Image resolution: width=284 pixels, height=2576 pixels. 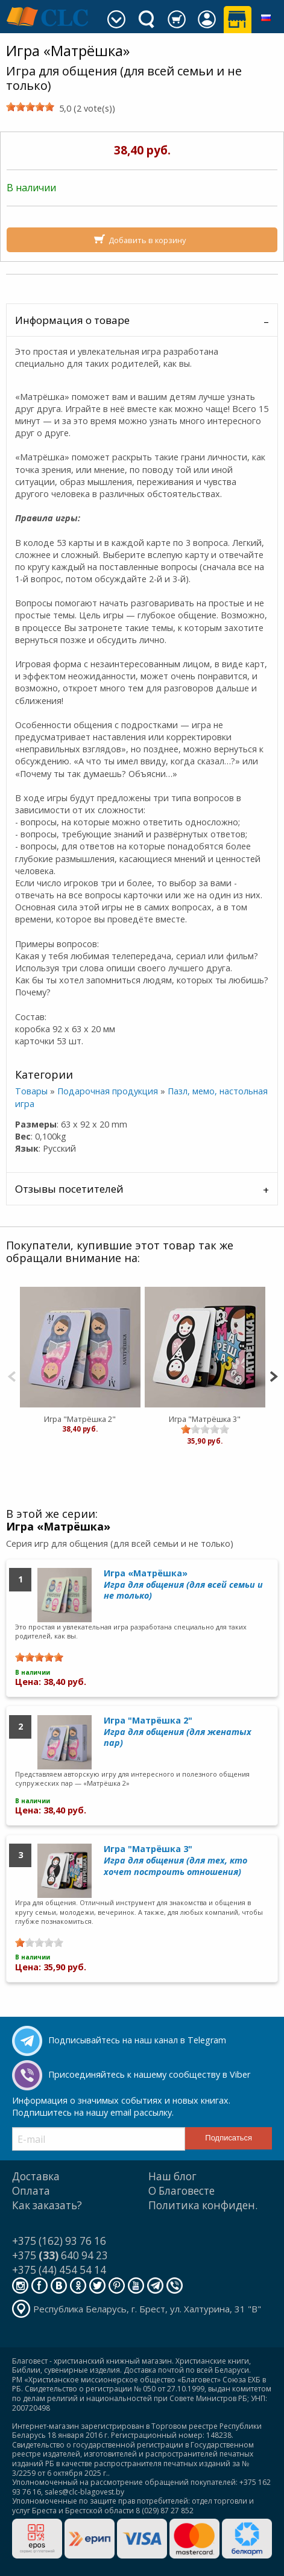 What do you see at coordinates (202, 2205) in the screenshot?
I see `Политика конфиден.` at bounding box center [202, 2205].